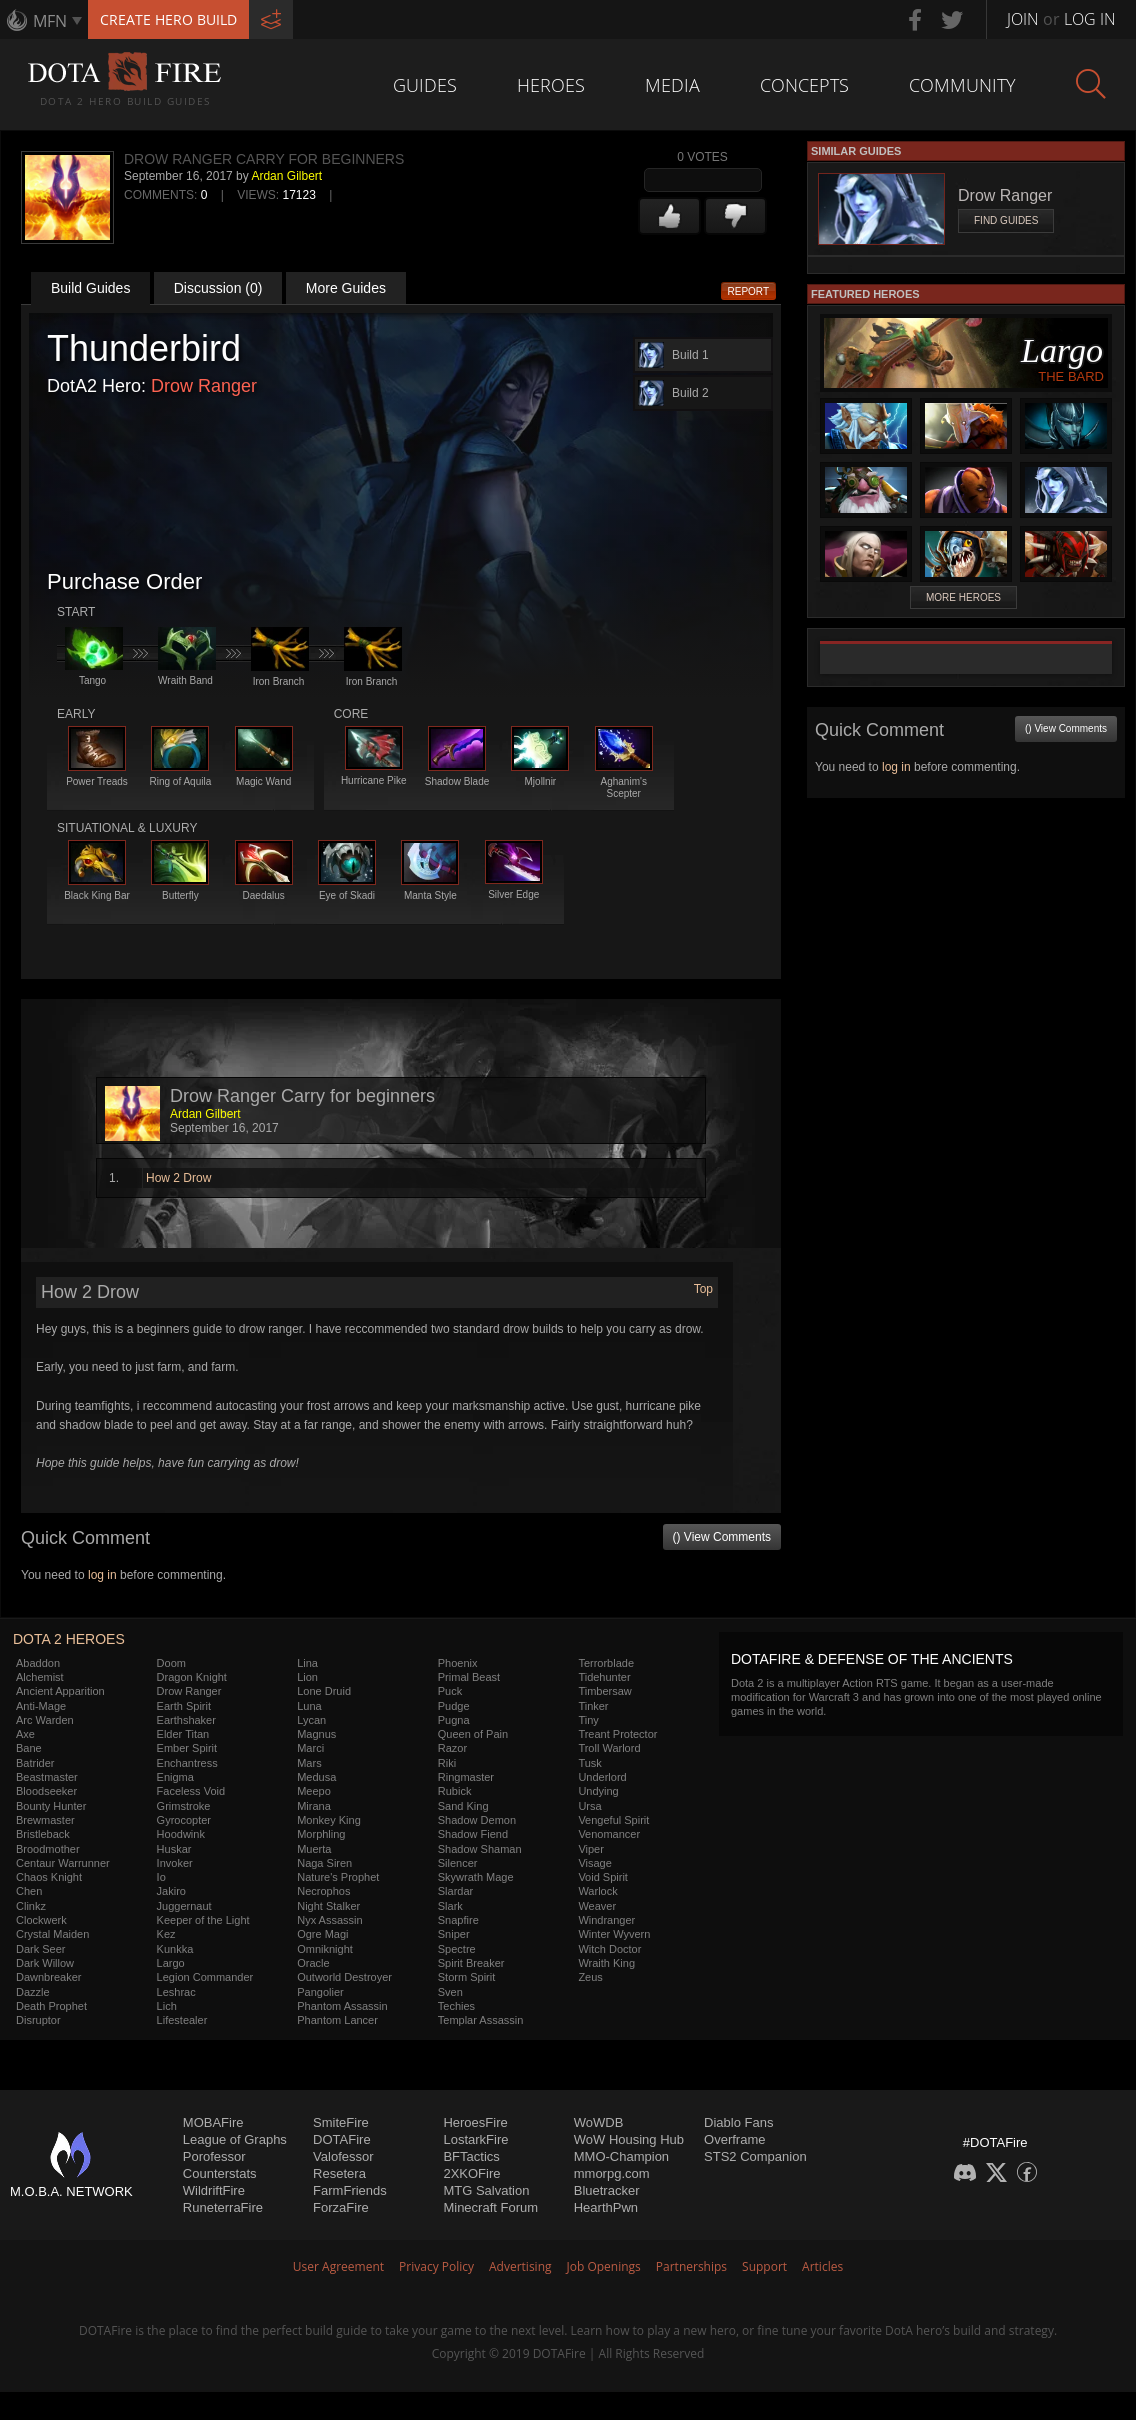 The image size is (1136, 2420). What do you see at coordinates (51, 1806) in the screenshot?
I see `Bounty Hunter` at bounding box center [51, 1806].